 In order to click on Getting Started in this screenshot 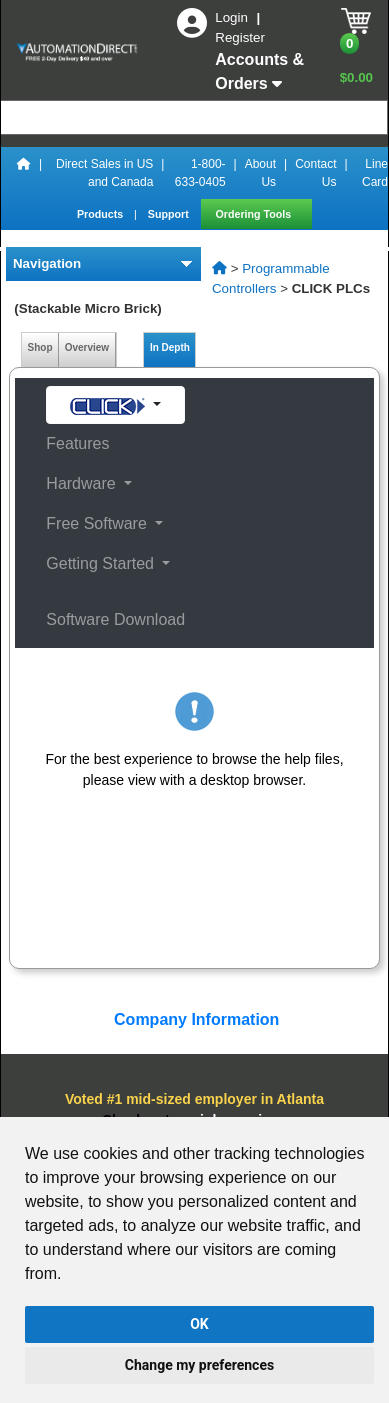, I will do `click(102, 563)`.